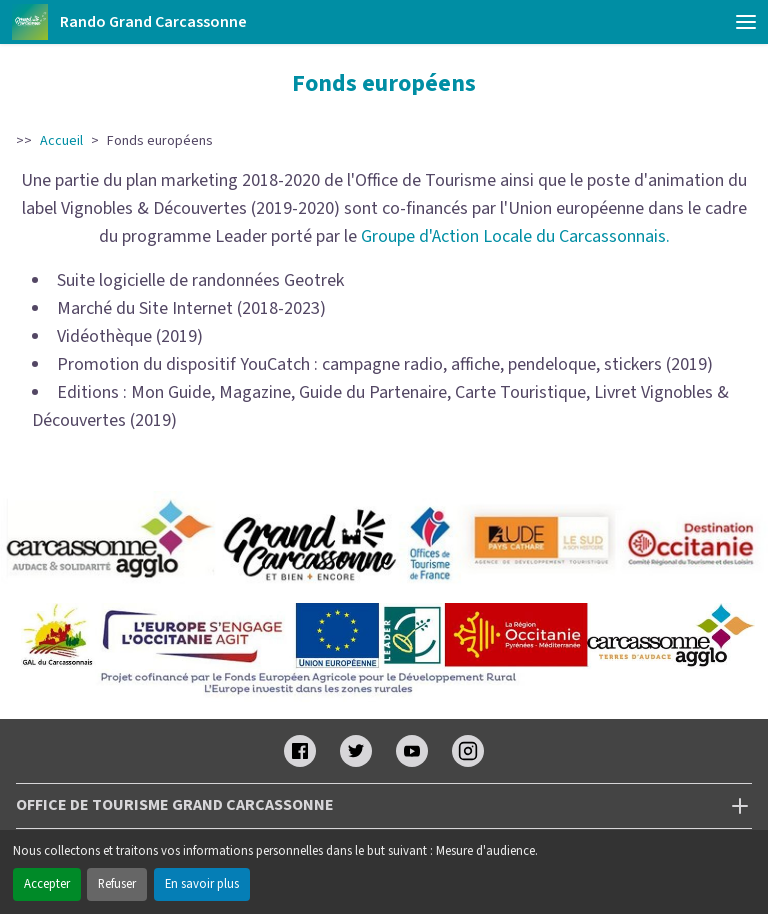 The height and width of the screenshot is (914, 768). Describe the element at coordinates (47, 884) in the screenshot. I see `Accepter` at that location.